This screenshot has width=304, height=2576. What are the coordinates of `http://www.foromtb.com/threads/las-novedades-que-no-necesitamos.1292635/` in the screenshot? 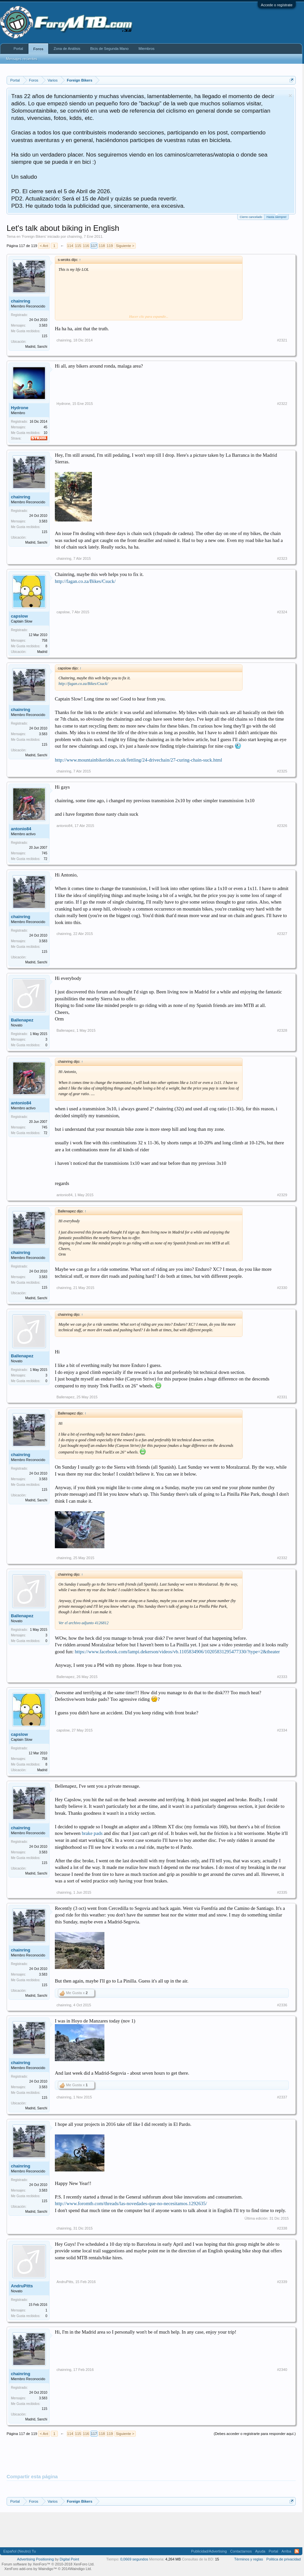 It's located at (131, 2203).